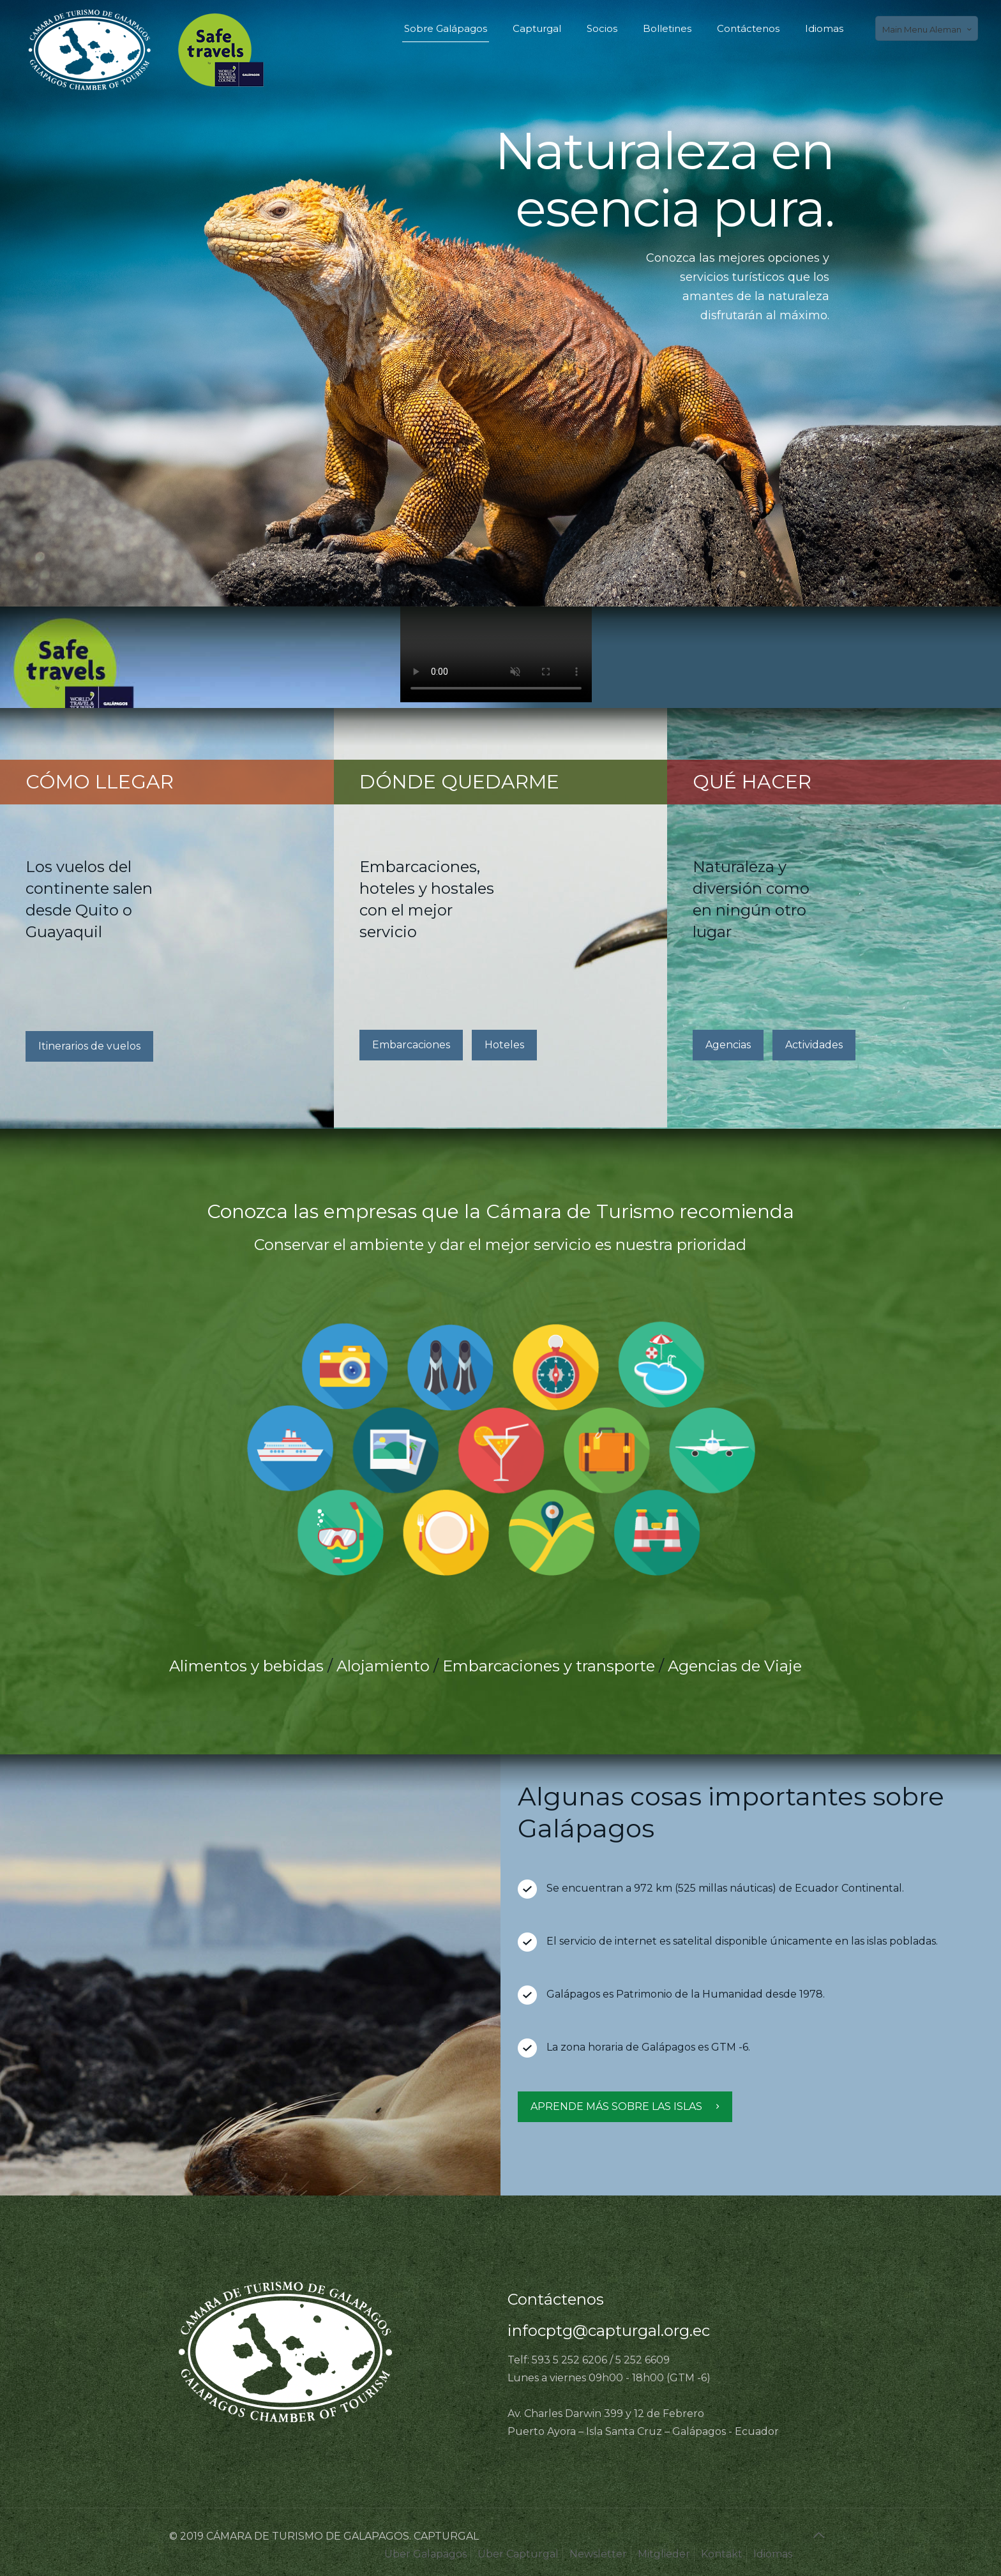 Image resolution: width=1001 pixels, height=2576 pixels. I want to click on Newsletter, so click(598, 2554).